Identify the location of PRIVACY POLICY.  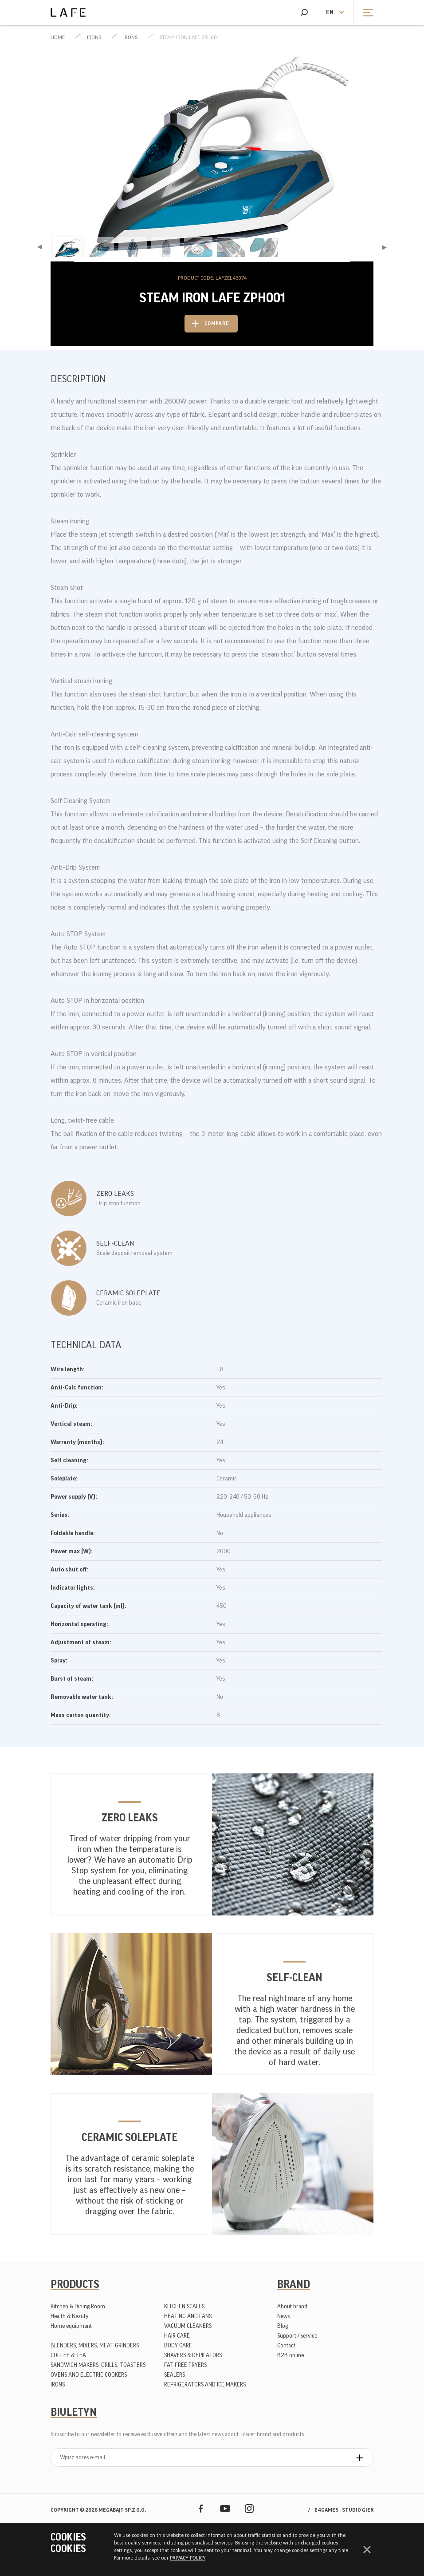
(187, 2557).